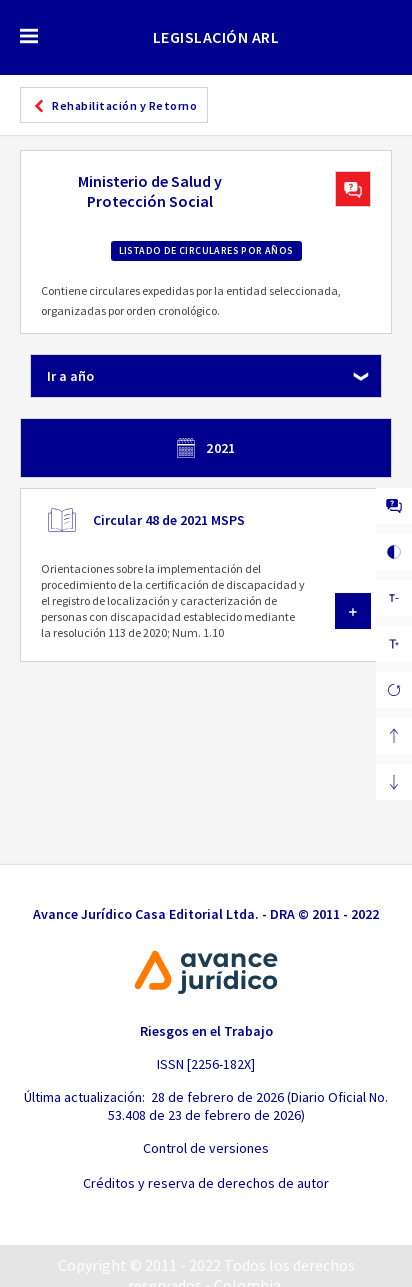 Image resolution: width=412 pixels, height=1287 pixels. What do you see at coordinates (216, 37) in the screenshot?
I see `LEGISLACIÓN ARL` at bounding box center [216, 37].